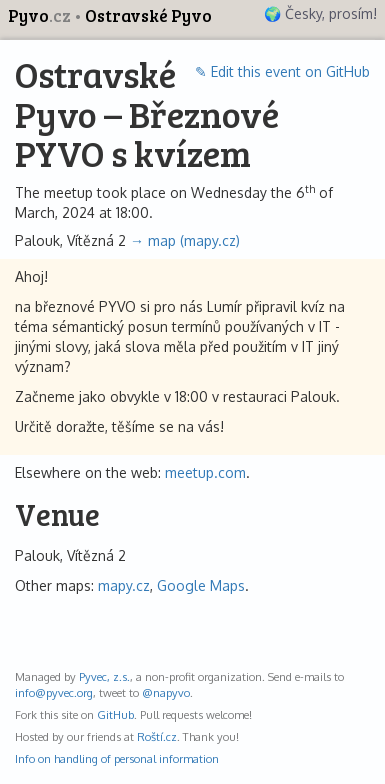 This screenshot has height=784, width=385. Describe the element at coordinates (205, 472) in the screenshot. I see `meetup.com` at that location.